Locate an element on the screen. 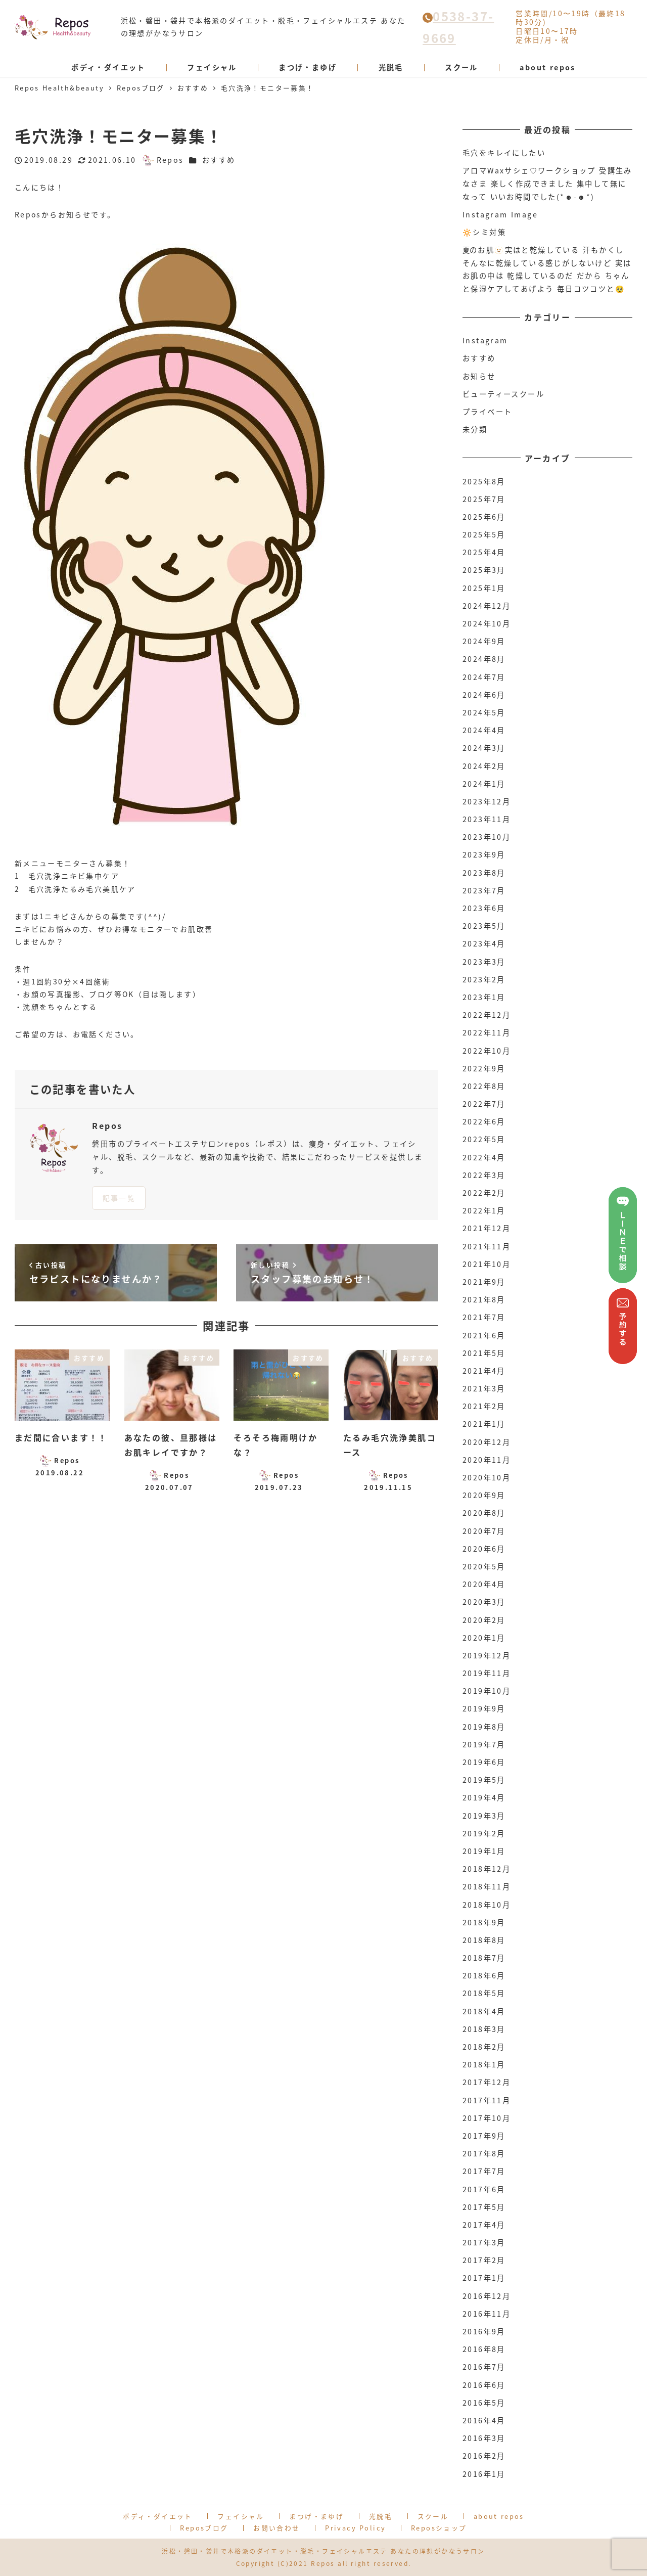  about repos is located at coordinates (499, 2516).